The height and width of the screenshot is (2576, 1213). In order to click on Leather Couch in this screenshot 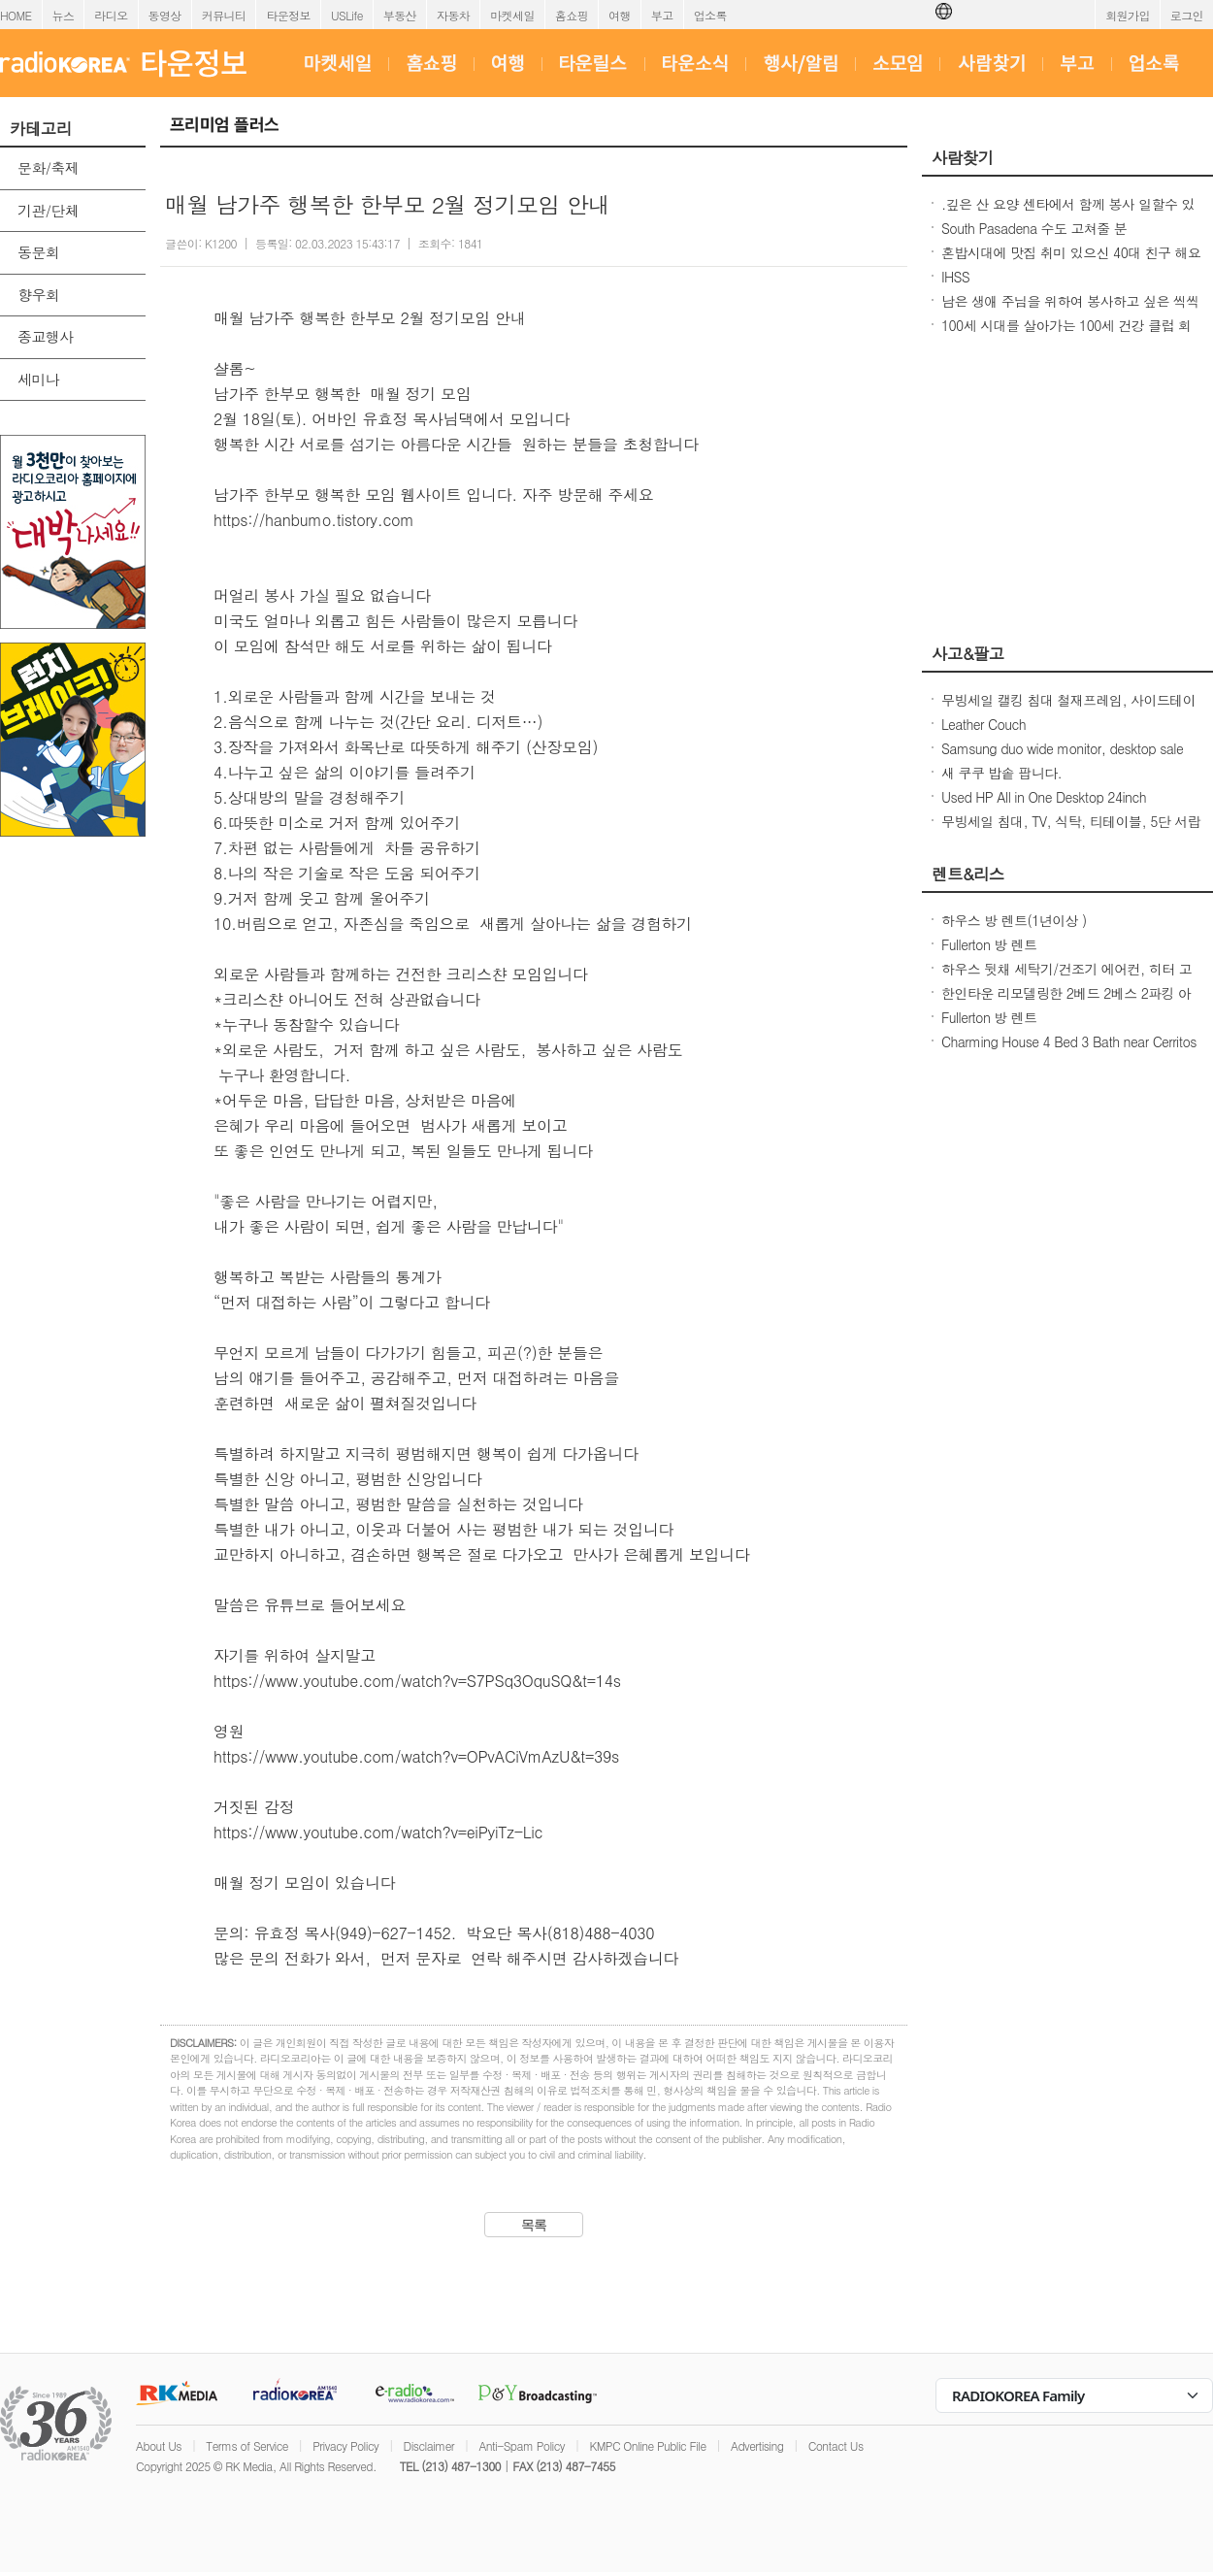, I will do `click(983, 724)`.